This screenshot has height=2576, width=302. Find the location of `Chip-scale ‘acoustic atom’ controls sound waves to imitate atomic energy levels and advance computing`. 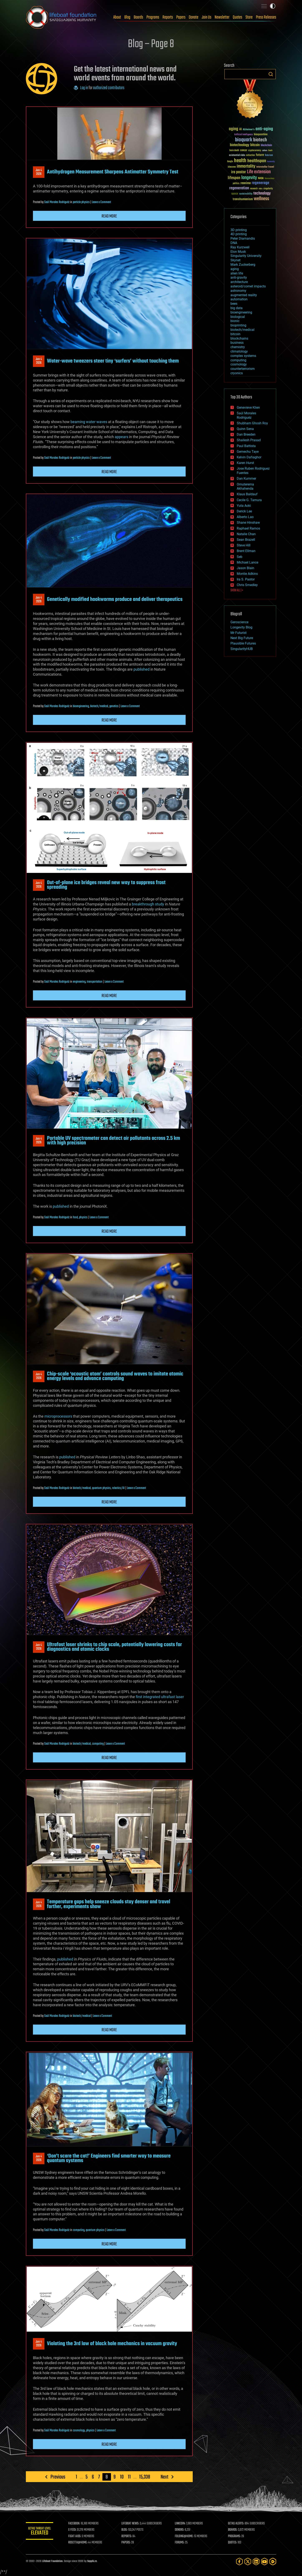

Chip-scale ‘acoustic atom’ controls sound waves to imitate atomic energy levels and advance computing is located at coordinates (115, 1376).